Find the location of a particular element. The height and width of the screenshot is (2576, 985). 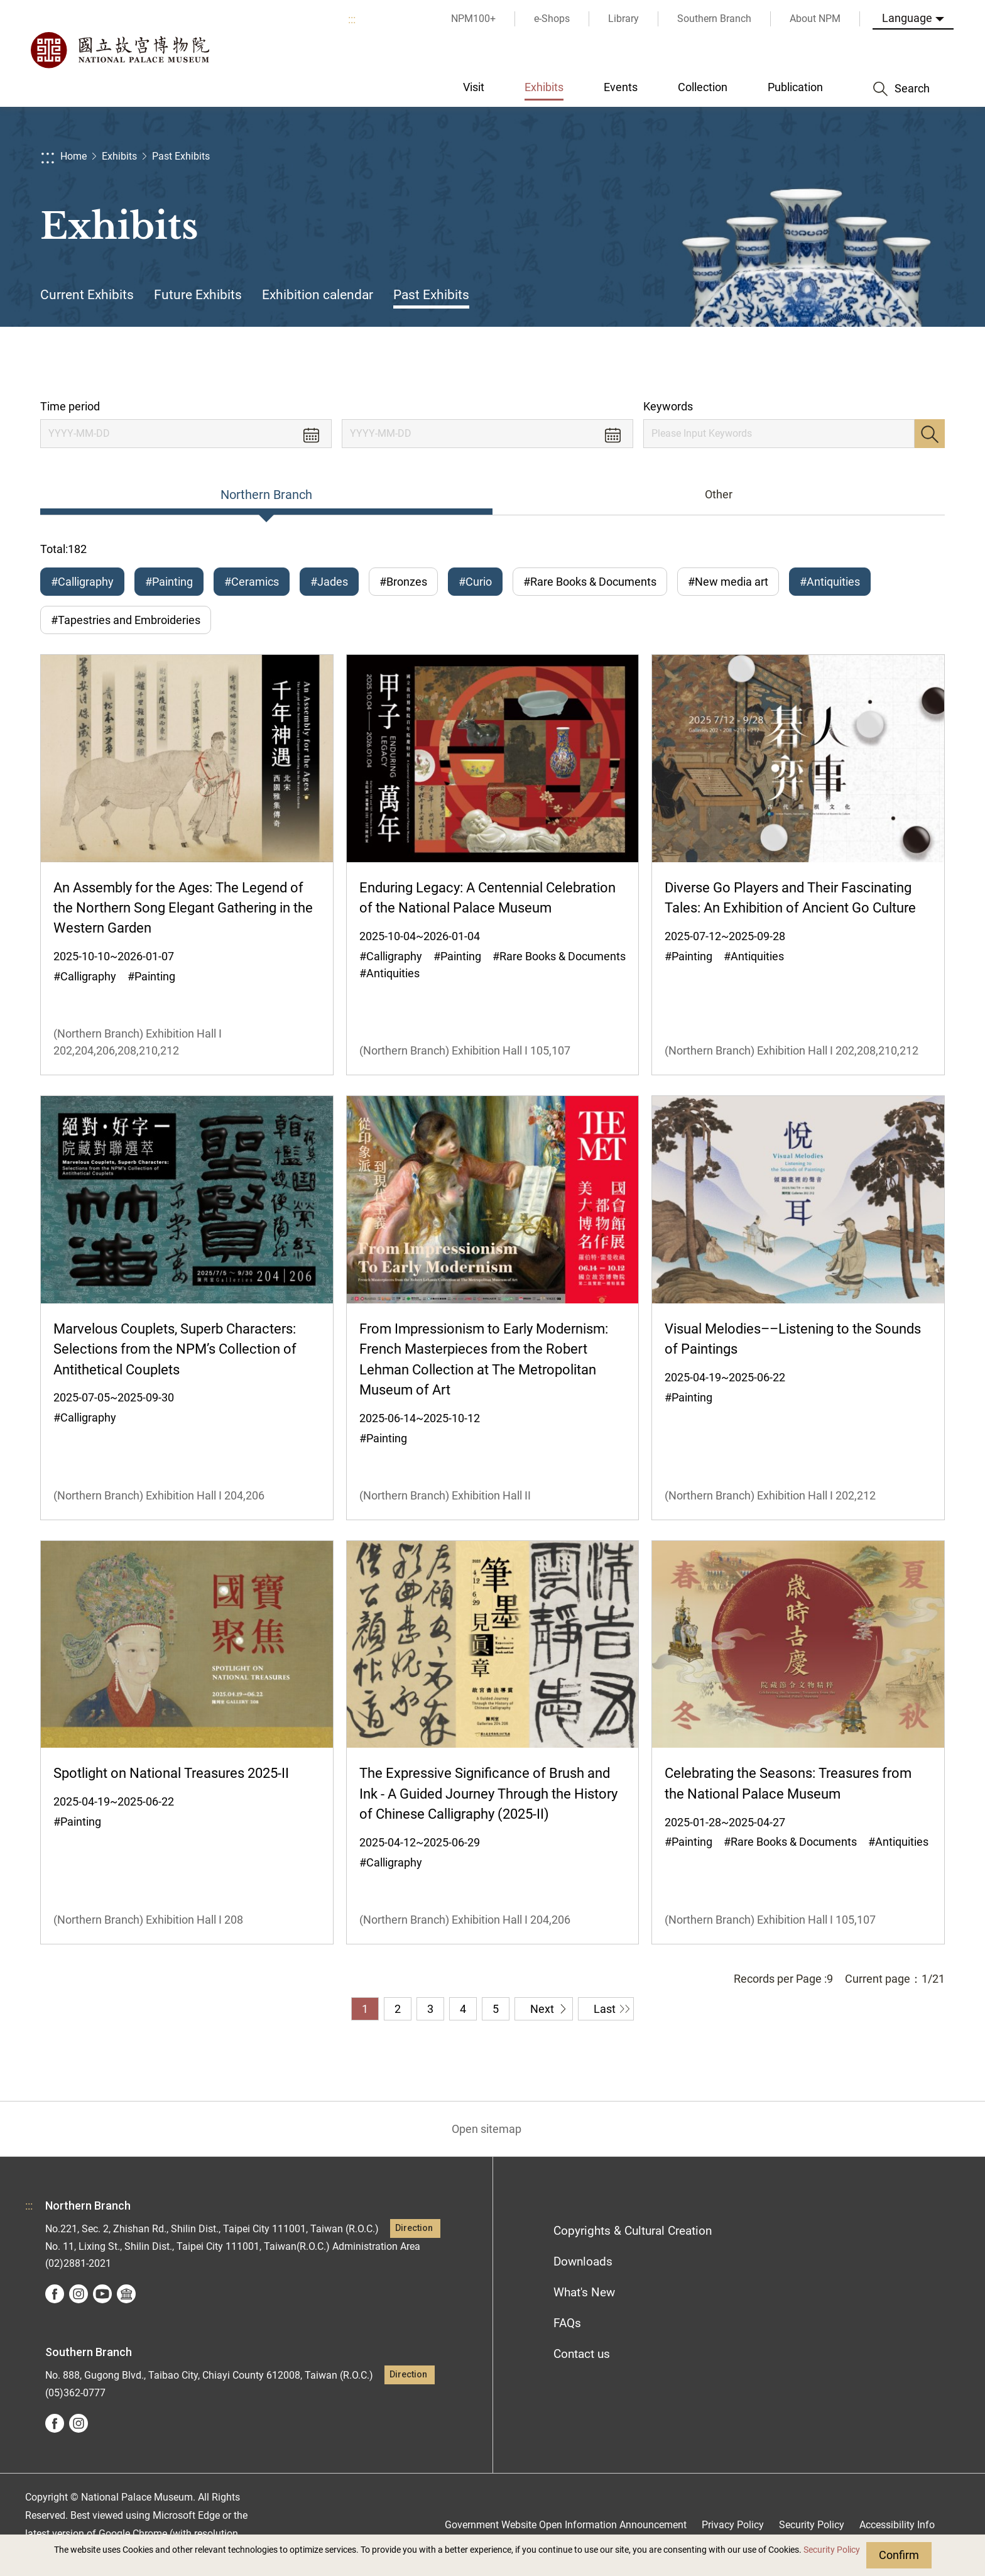

youtube is located at coordinates (102, 2293).